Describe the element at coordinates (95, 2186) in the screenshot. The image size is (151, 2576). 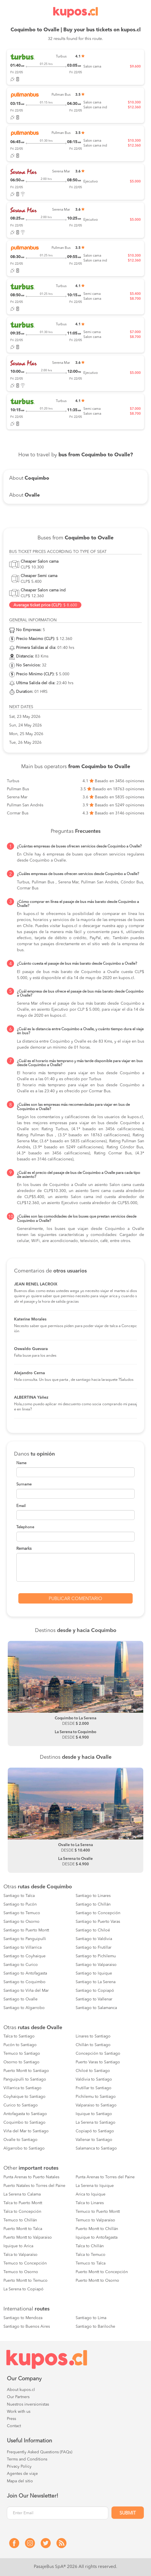
I see `La Serena to Iquique` at that location.